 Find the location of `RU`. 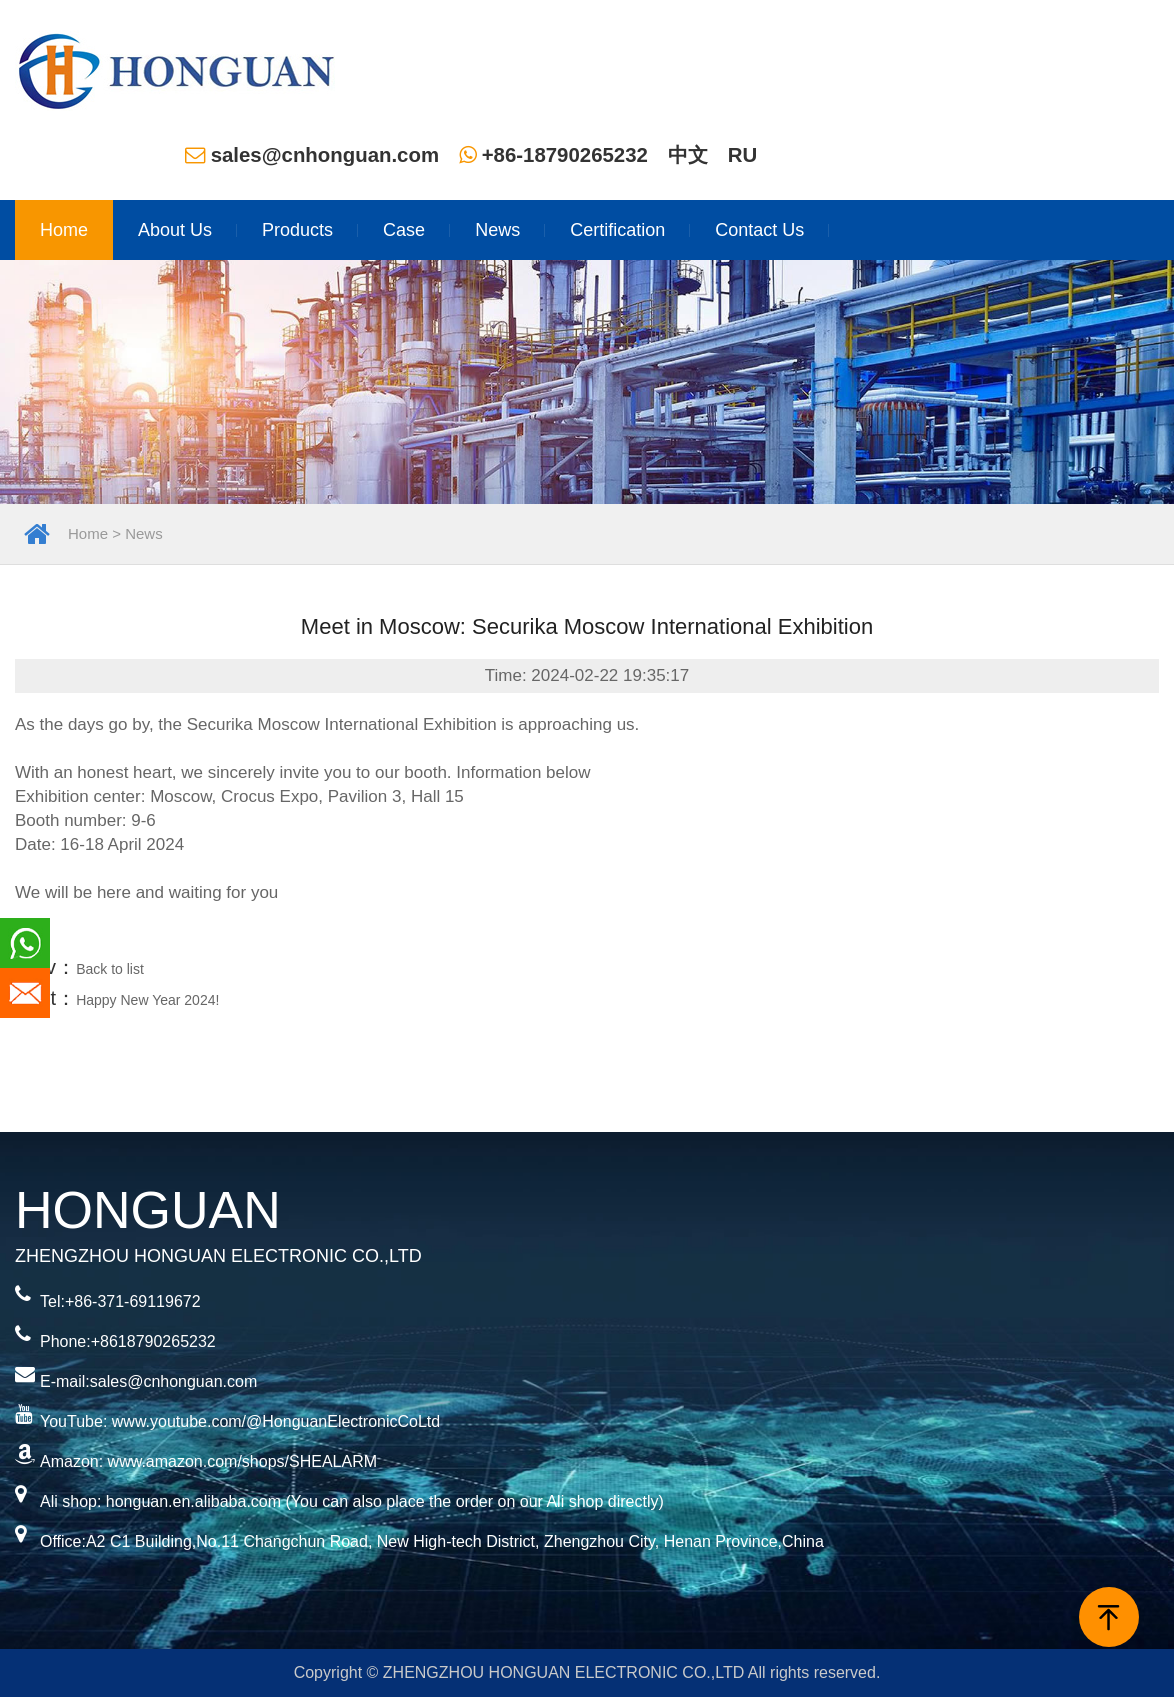

RU is located at coordinates (742, 155).